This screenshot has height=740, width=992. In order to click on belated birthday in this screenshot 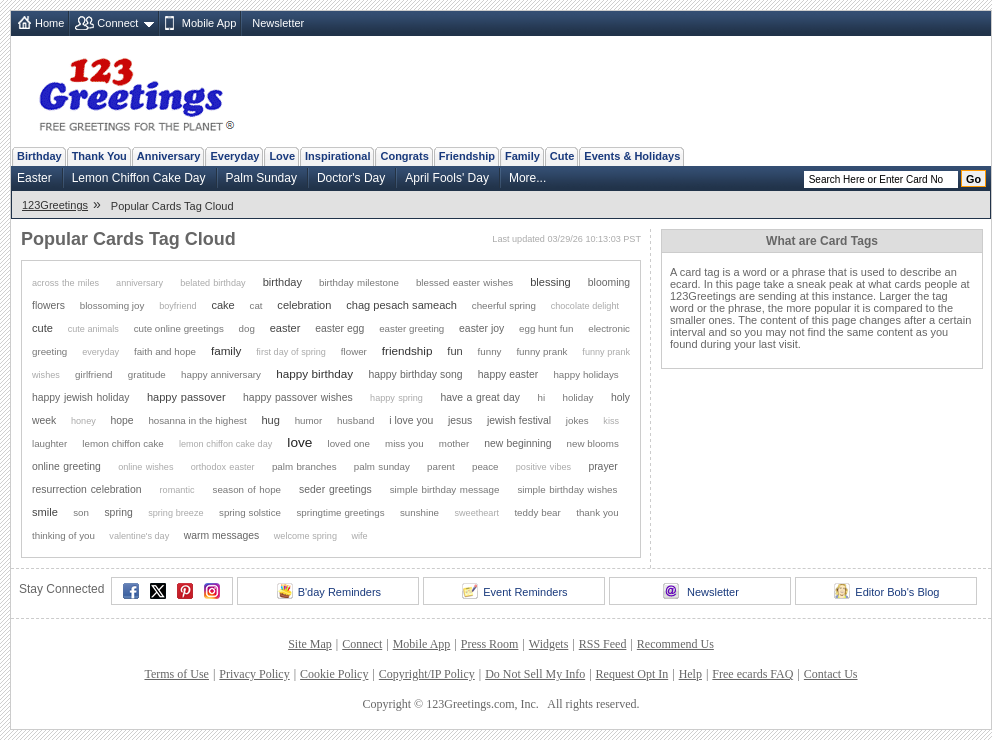, I will do `click(212, 283)`.